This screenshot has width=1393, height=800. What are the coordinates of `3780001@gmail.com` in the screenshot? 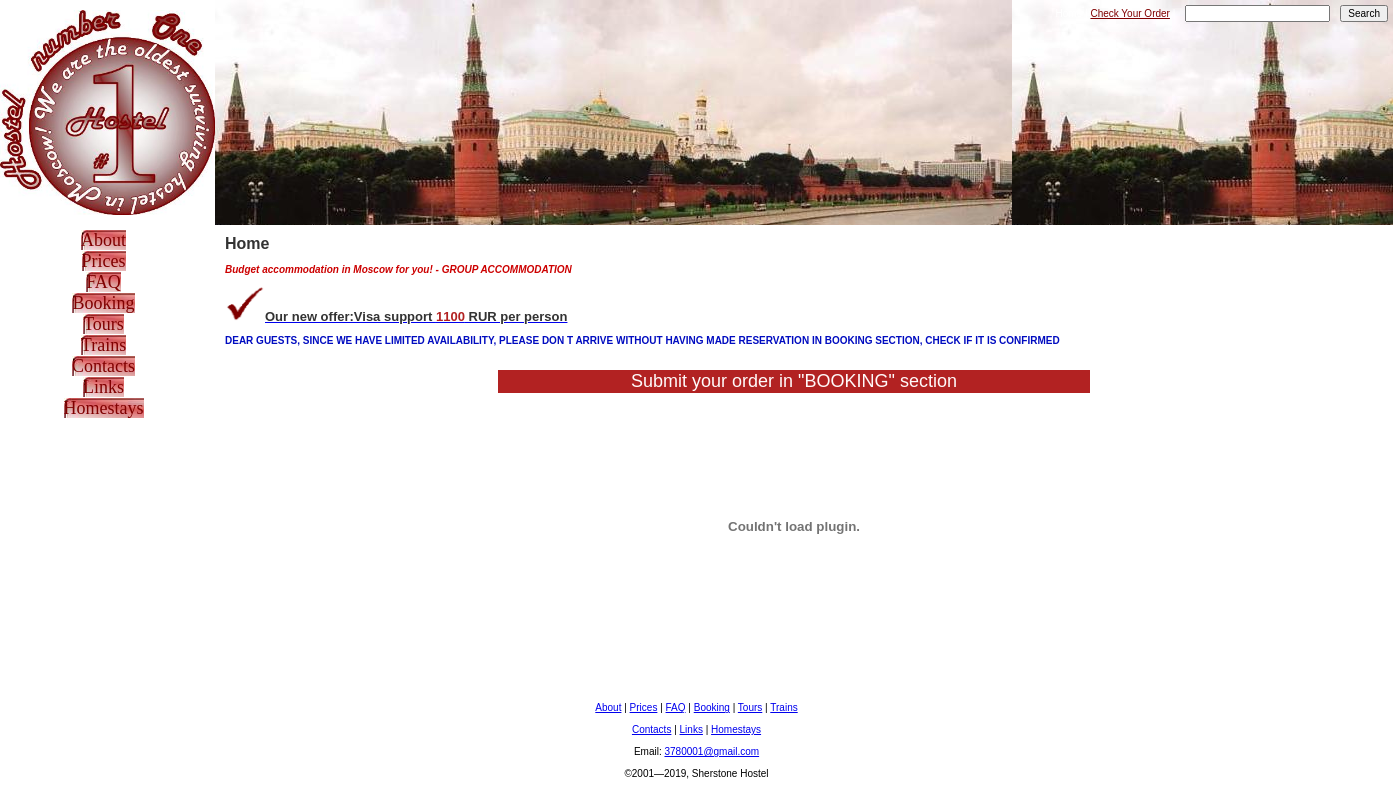 It's located at (711, 751).